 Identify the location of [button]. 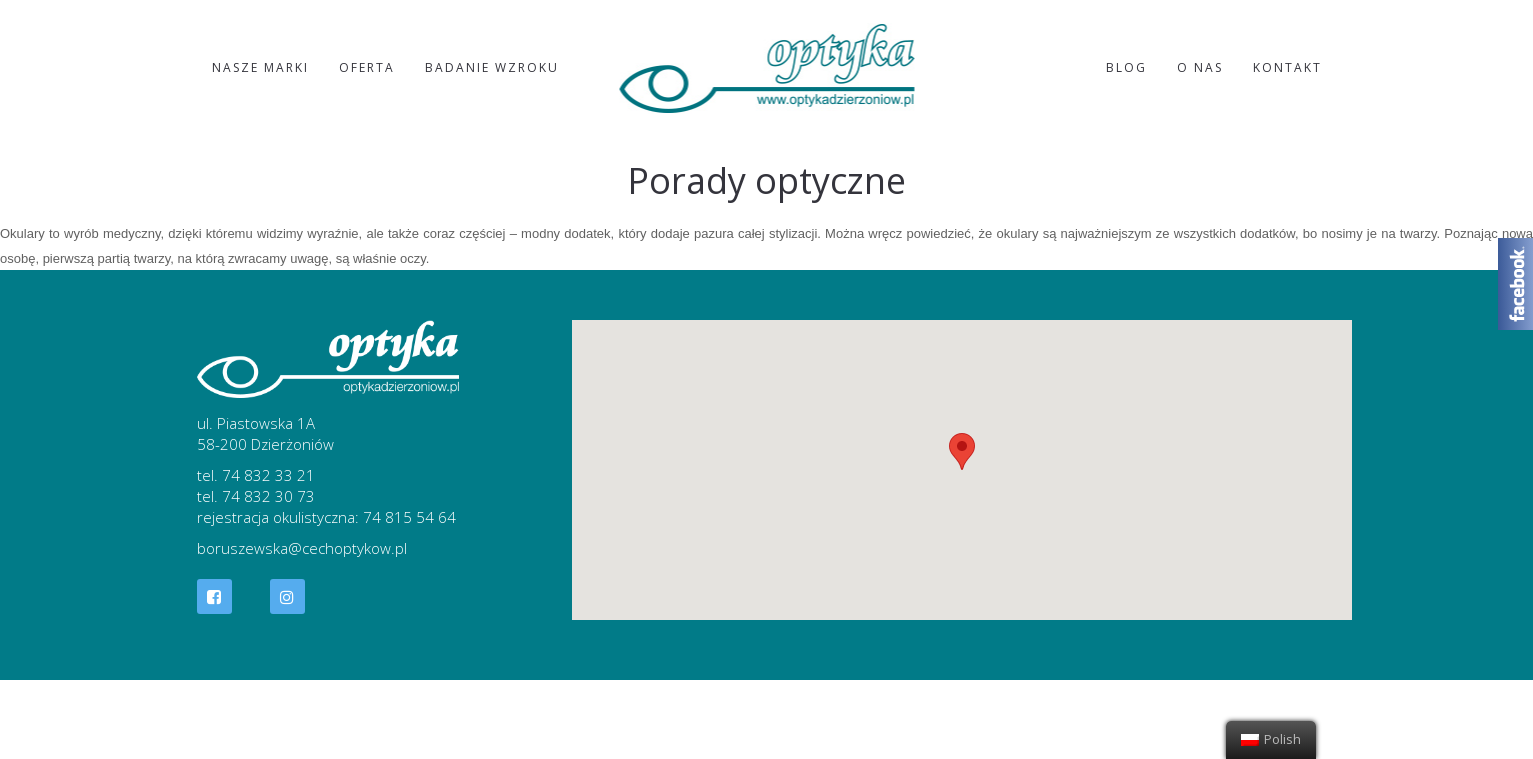
(962, 451).